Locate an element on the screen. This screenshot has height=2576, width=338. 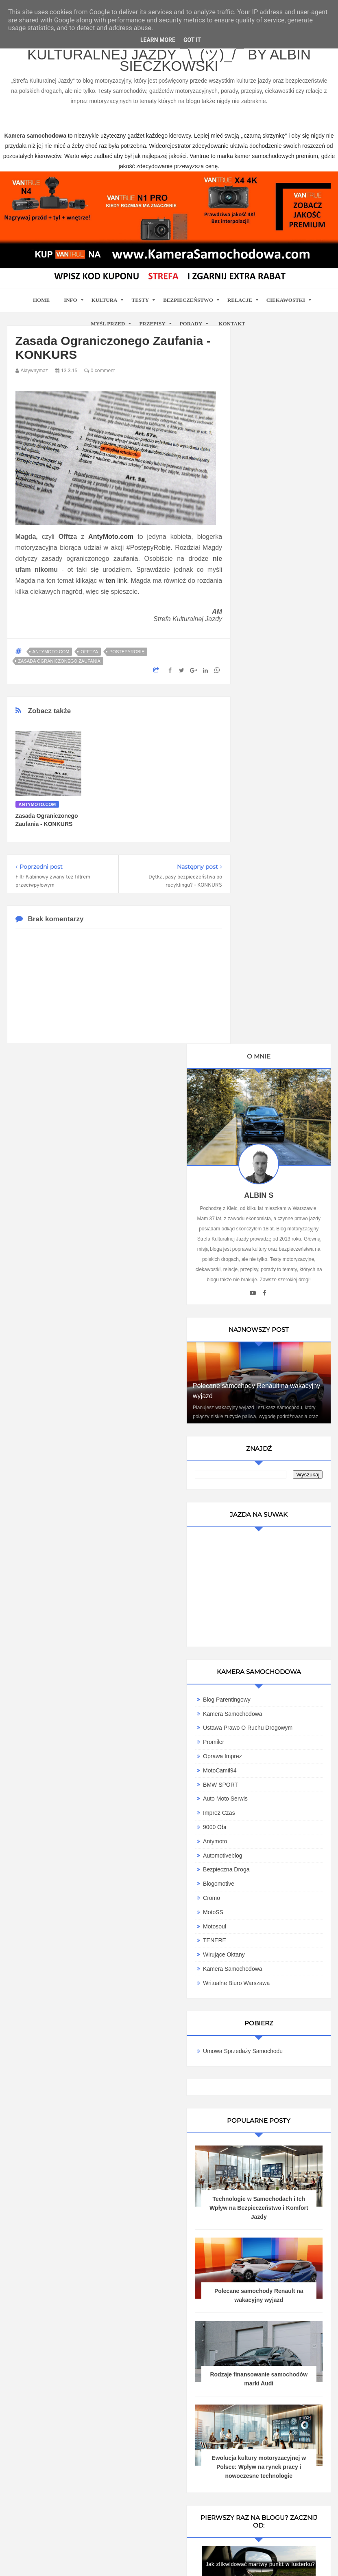
Motoryzacyjny is located at coordinates (169, 2523).